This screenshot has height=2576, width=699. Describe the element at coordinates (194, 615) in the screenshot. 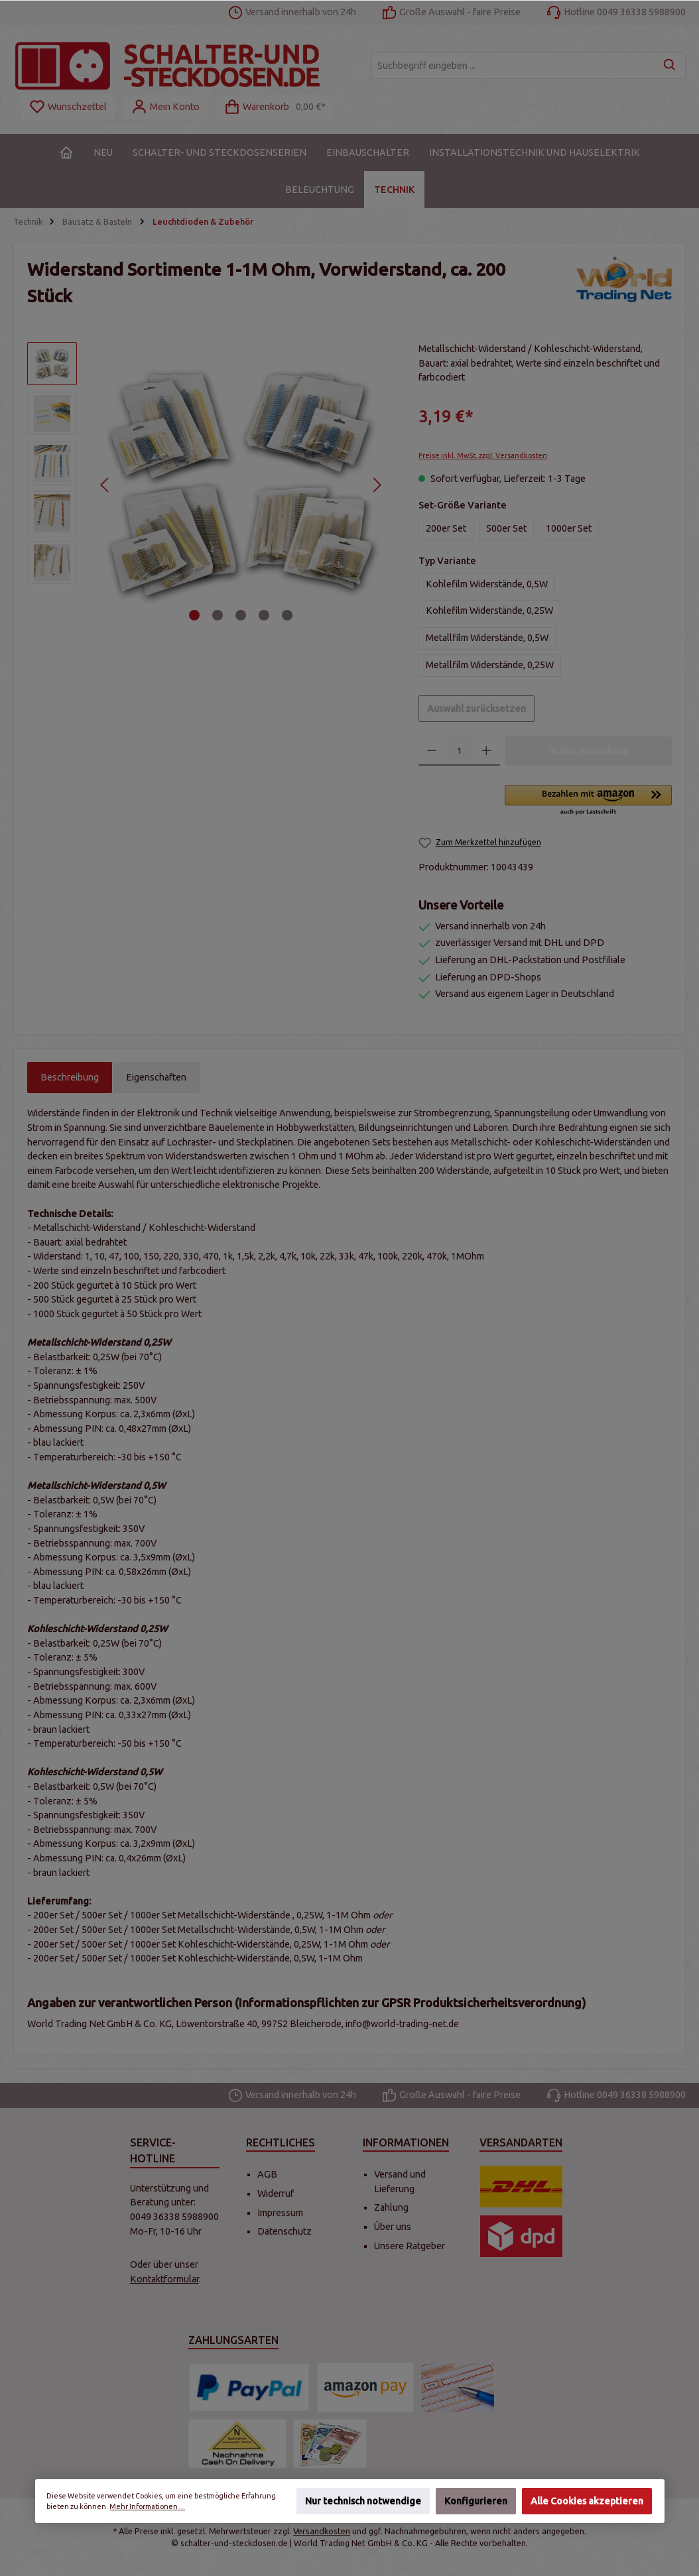

I see `[Zeige Bild 1 von 5]` at that location.